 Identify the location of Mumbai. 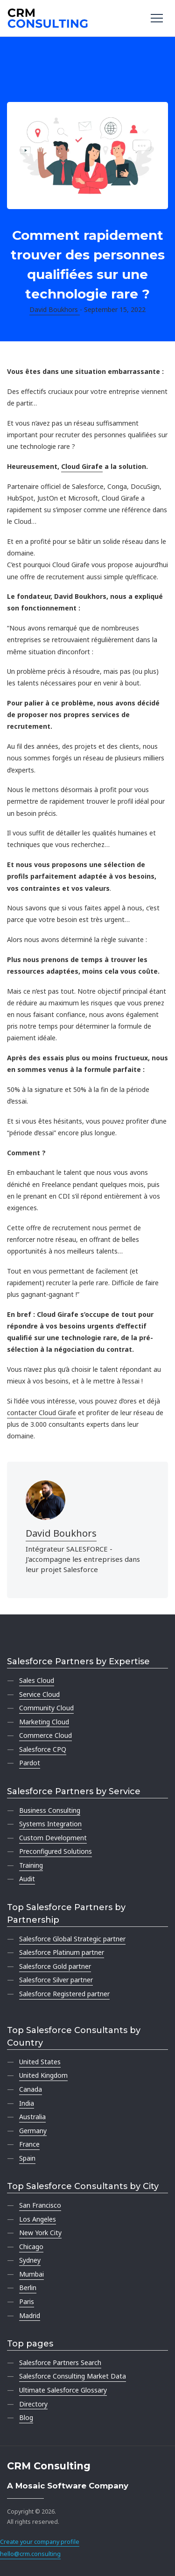
(31, 2274).